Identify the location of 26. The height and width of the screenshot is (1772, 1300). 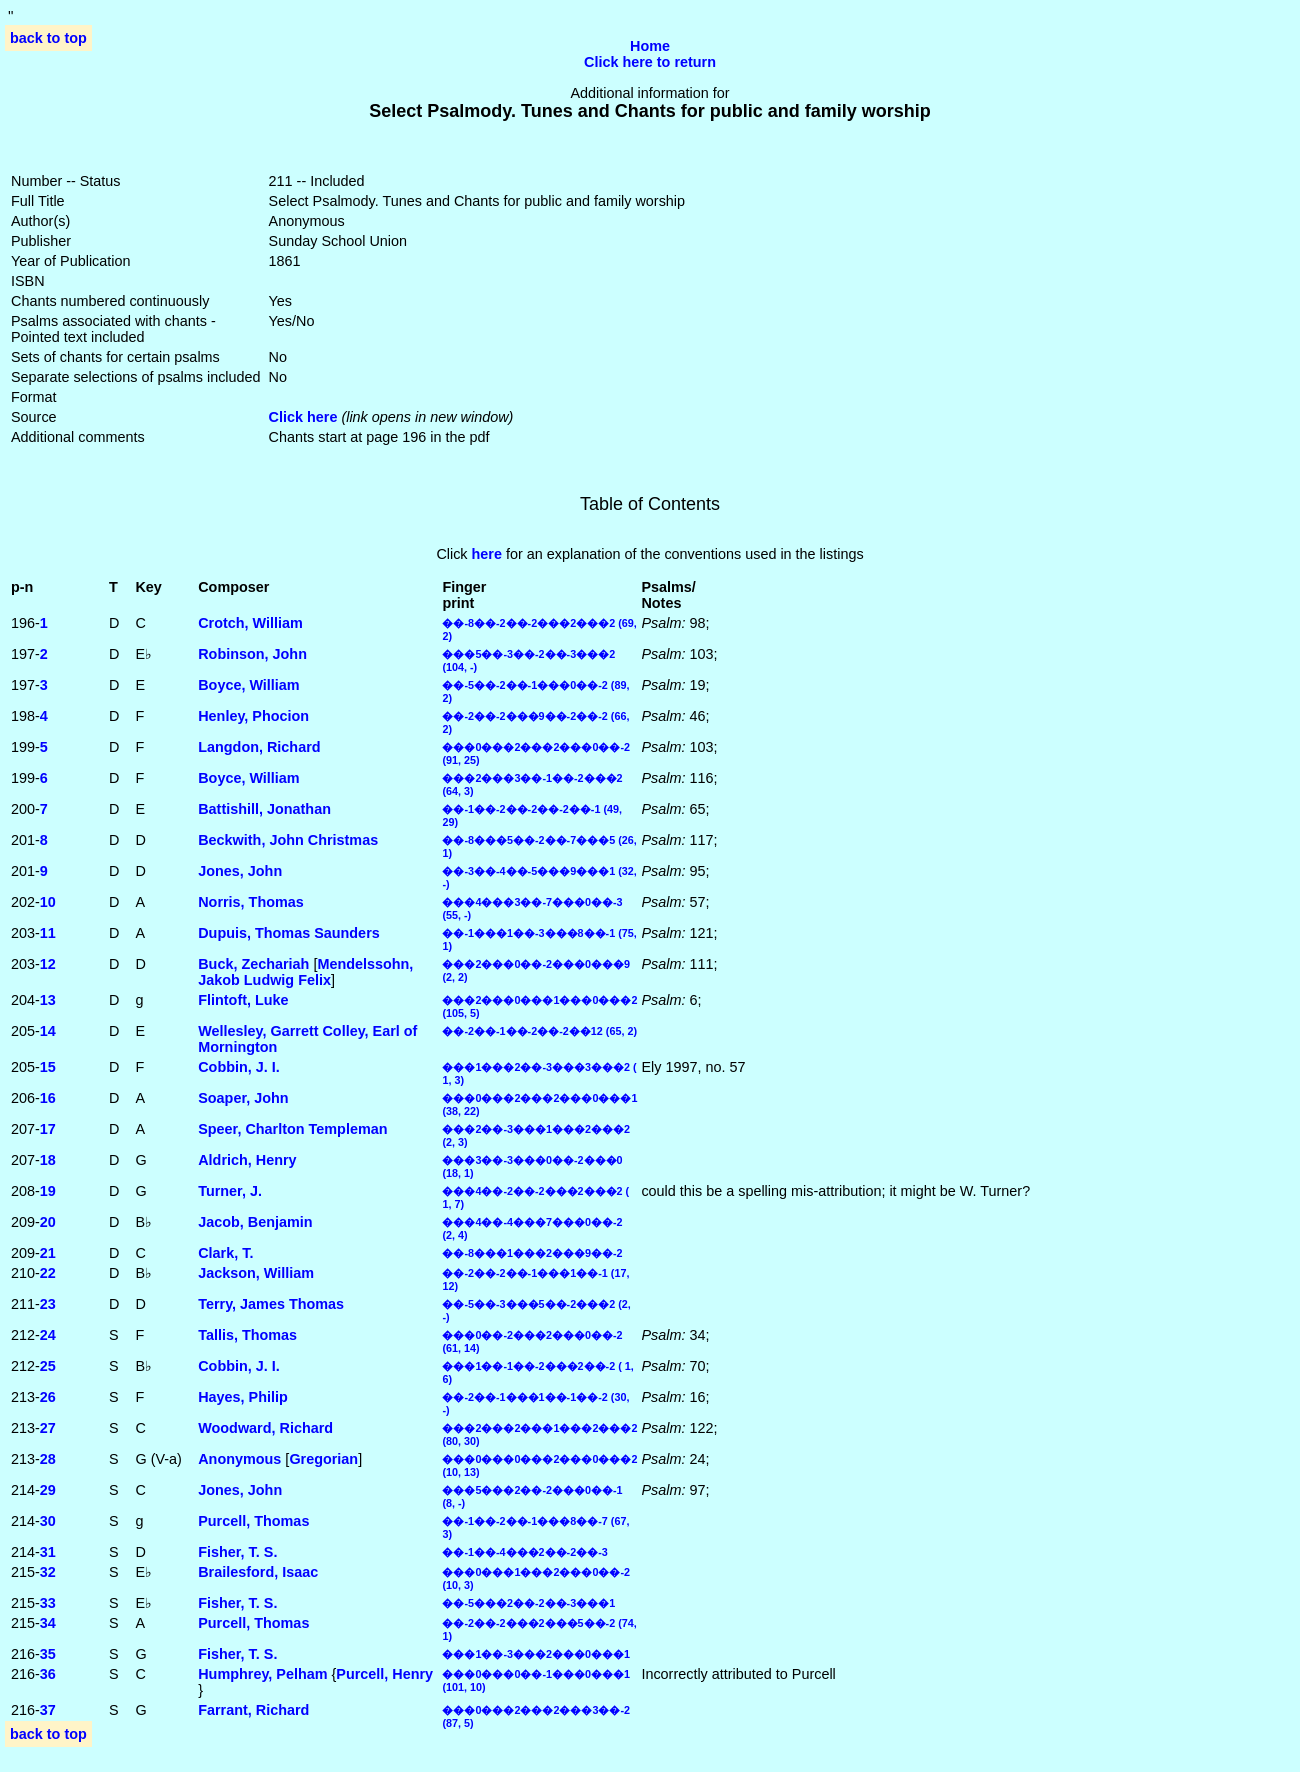
(48, 1397).